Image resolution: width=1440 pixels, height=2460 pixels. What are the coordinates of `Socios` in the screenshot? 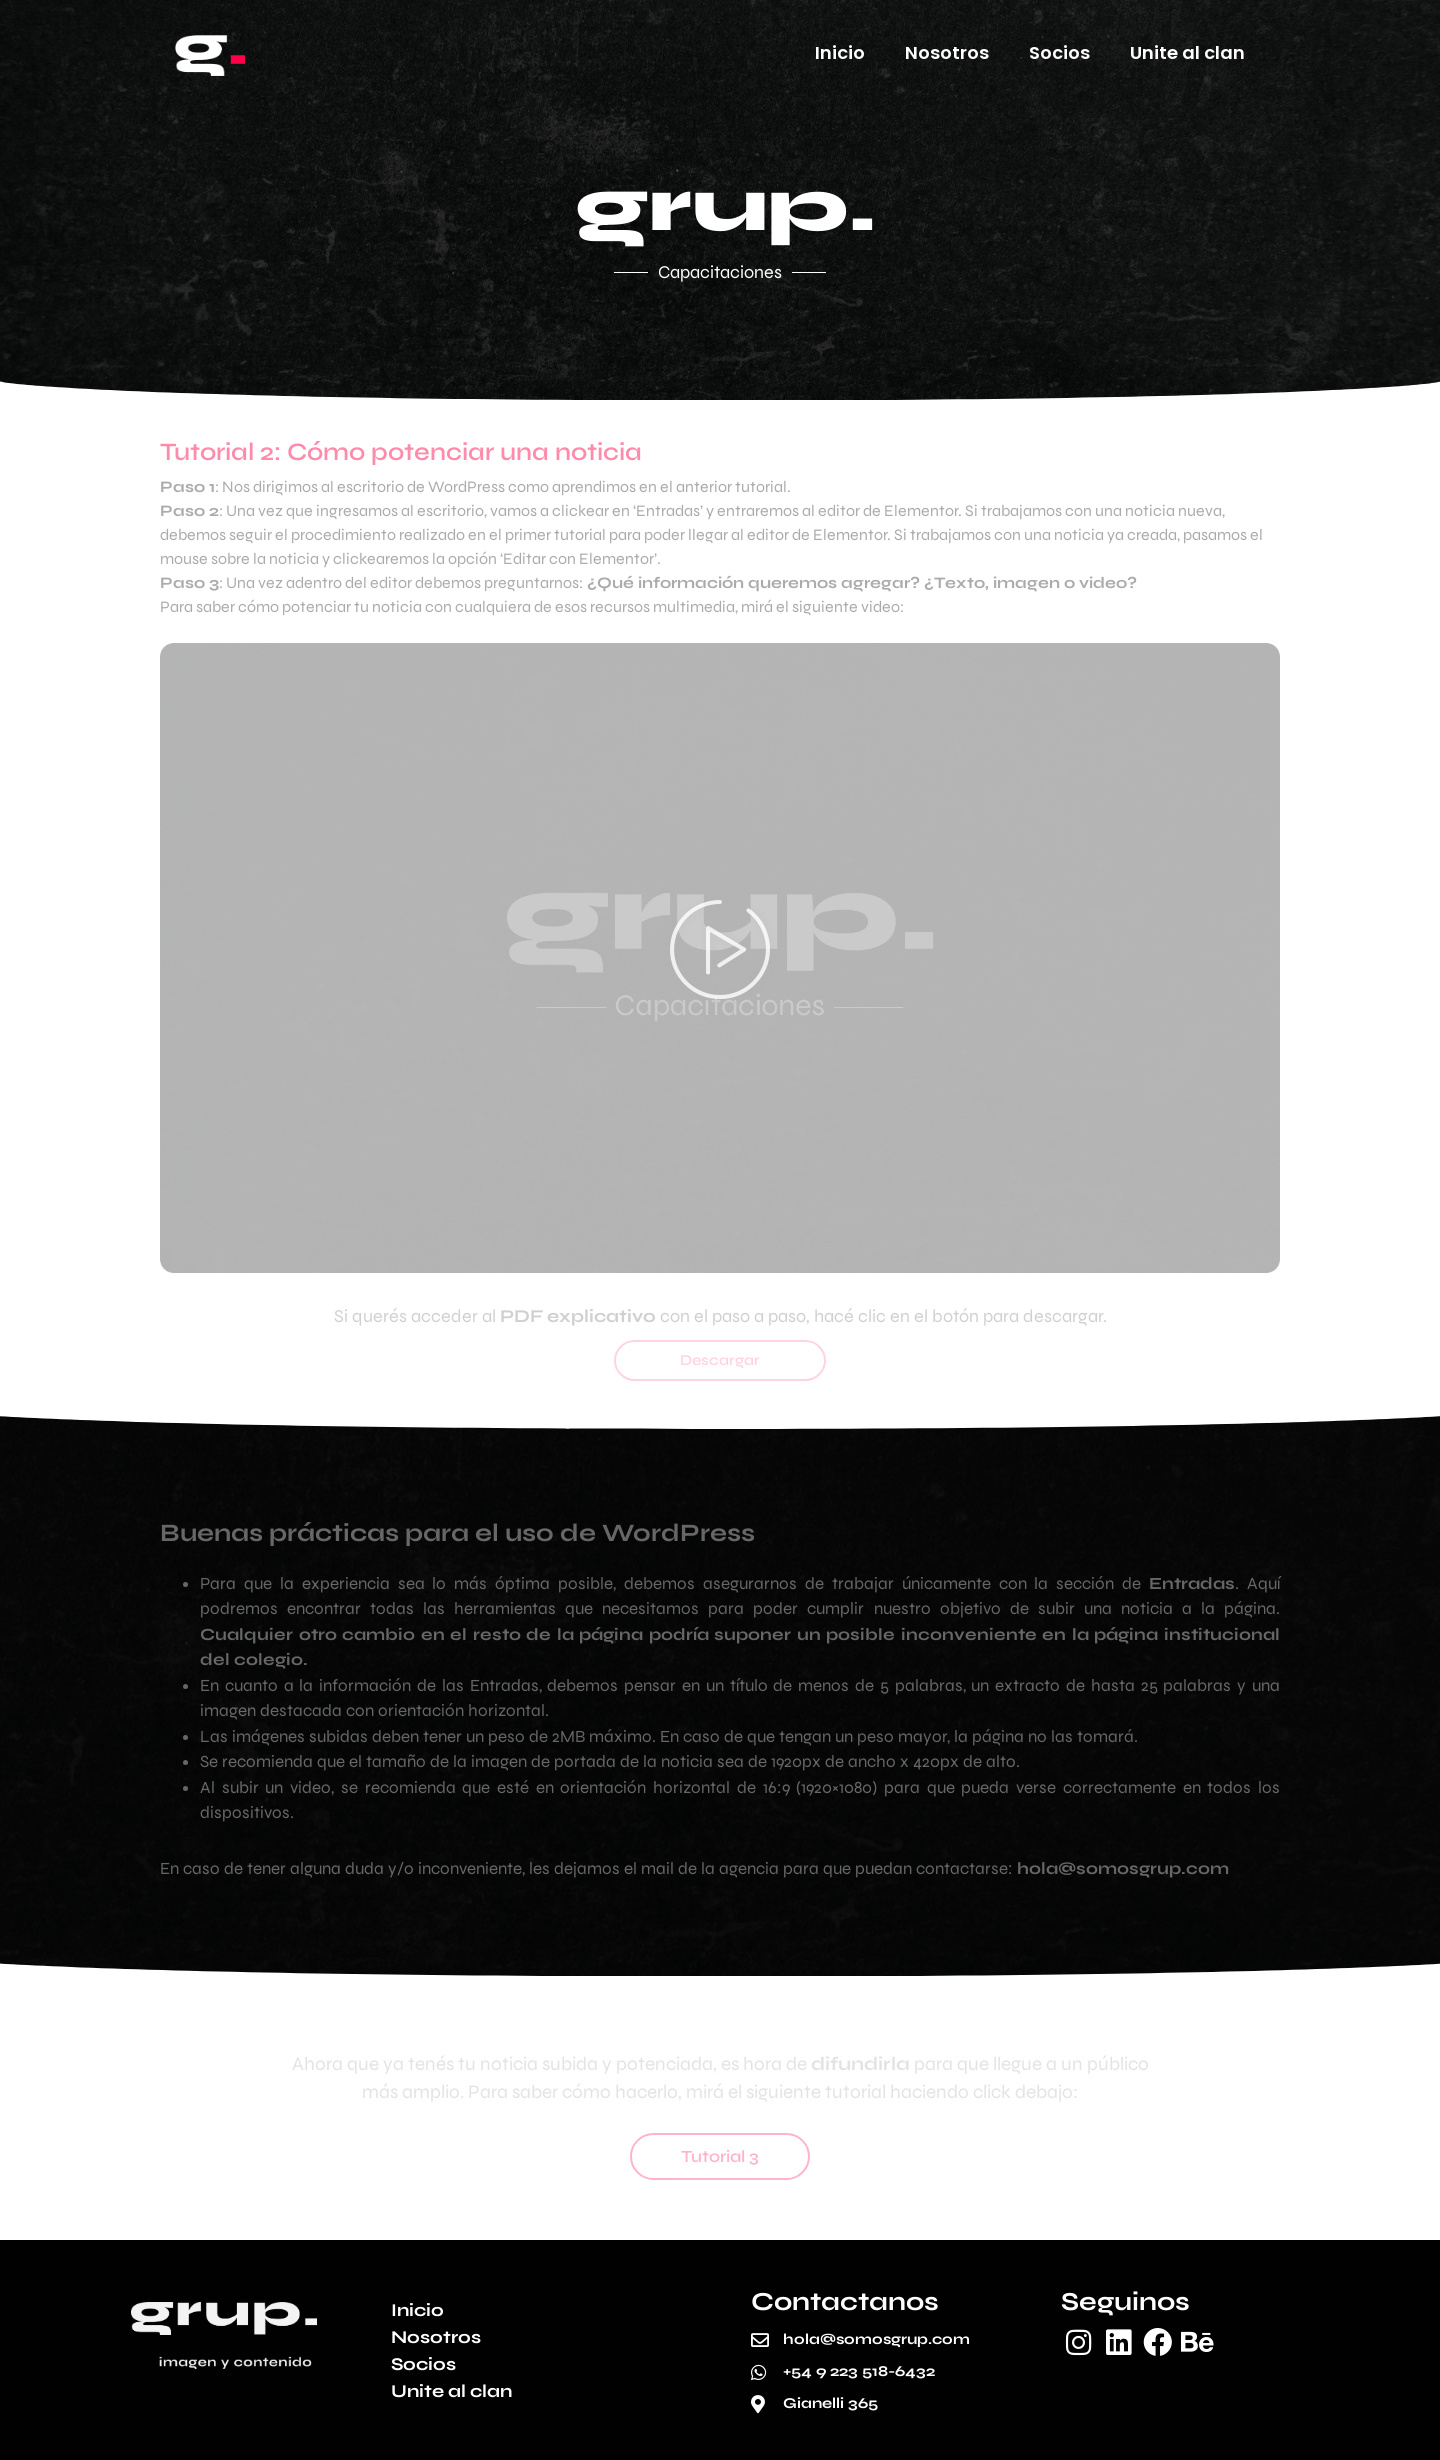 It's located at (1059, 52).